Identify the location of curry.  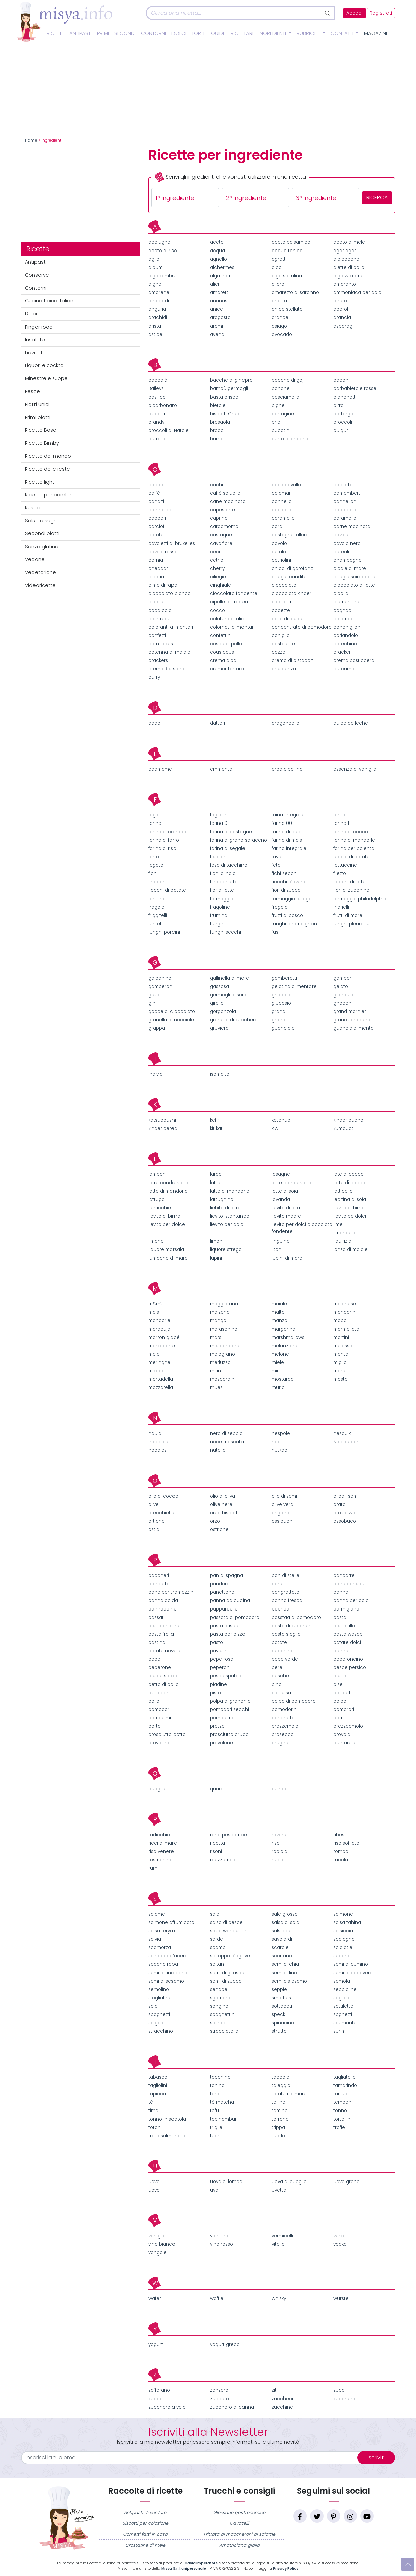
(154, 677).